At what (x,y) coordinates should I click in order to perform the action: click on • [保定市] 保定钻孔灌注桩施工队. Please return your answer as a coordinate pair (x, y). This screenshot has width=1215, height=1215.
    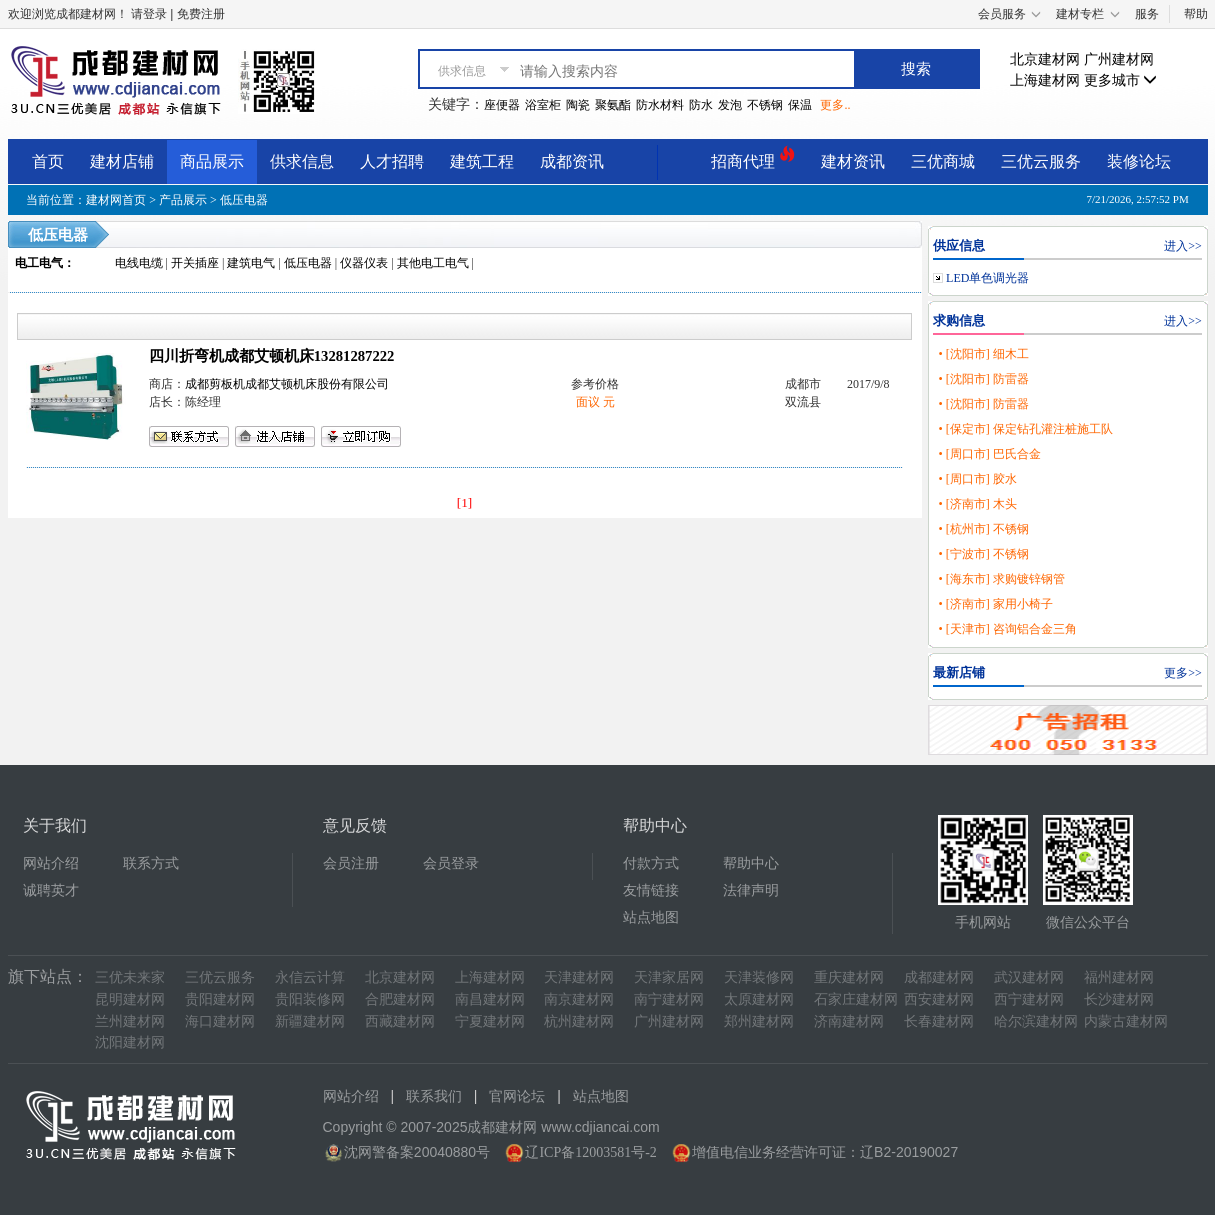
    Looking at the image, I should click on (1025, 429).